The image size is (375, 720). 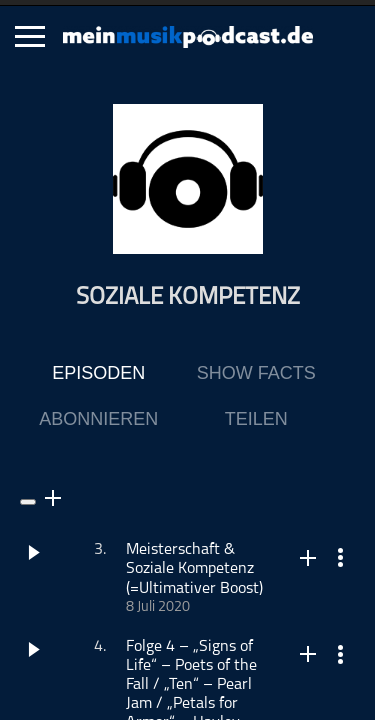 I want to click on Meisterschaft & Soziale Kompetenz (=Ultimativer Boost), so click(x=194, y=569).